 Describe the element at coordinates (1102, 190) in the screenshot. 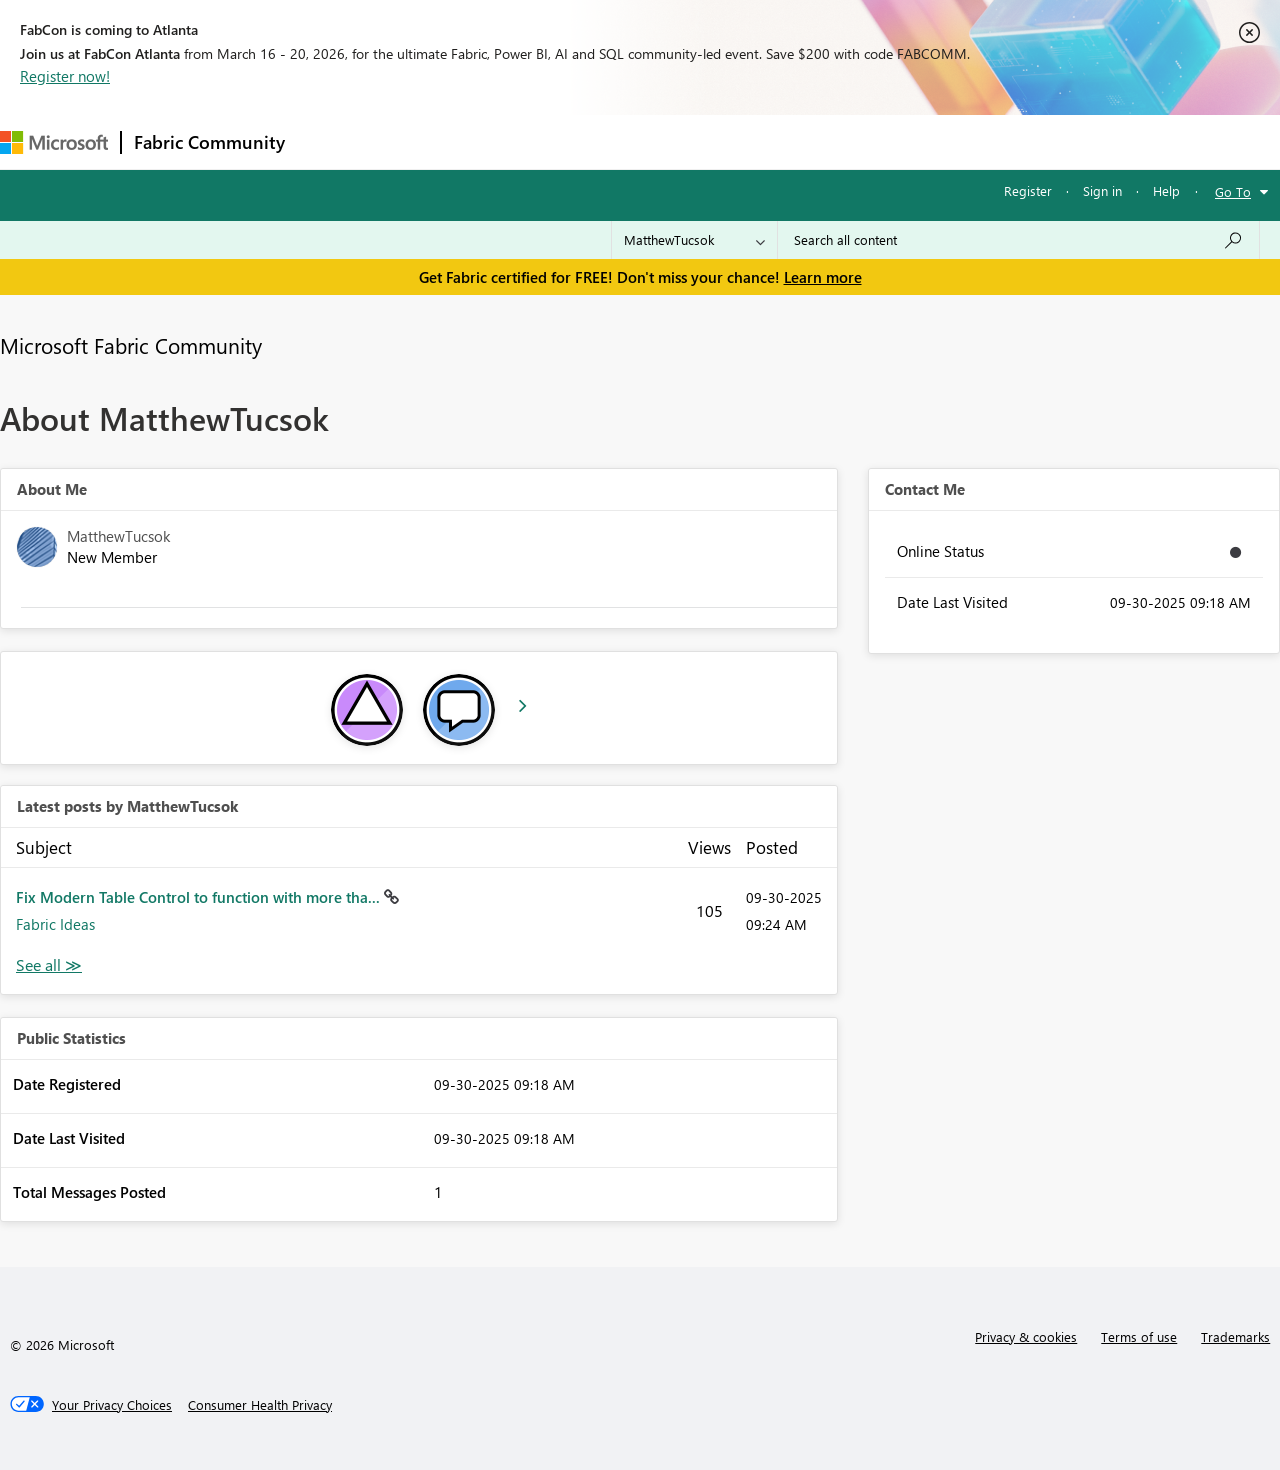

I see `Sign in` at that location.